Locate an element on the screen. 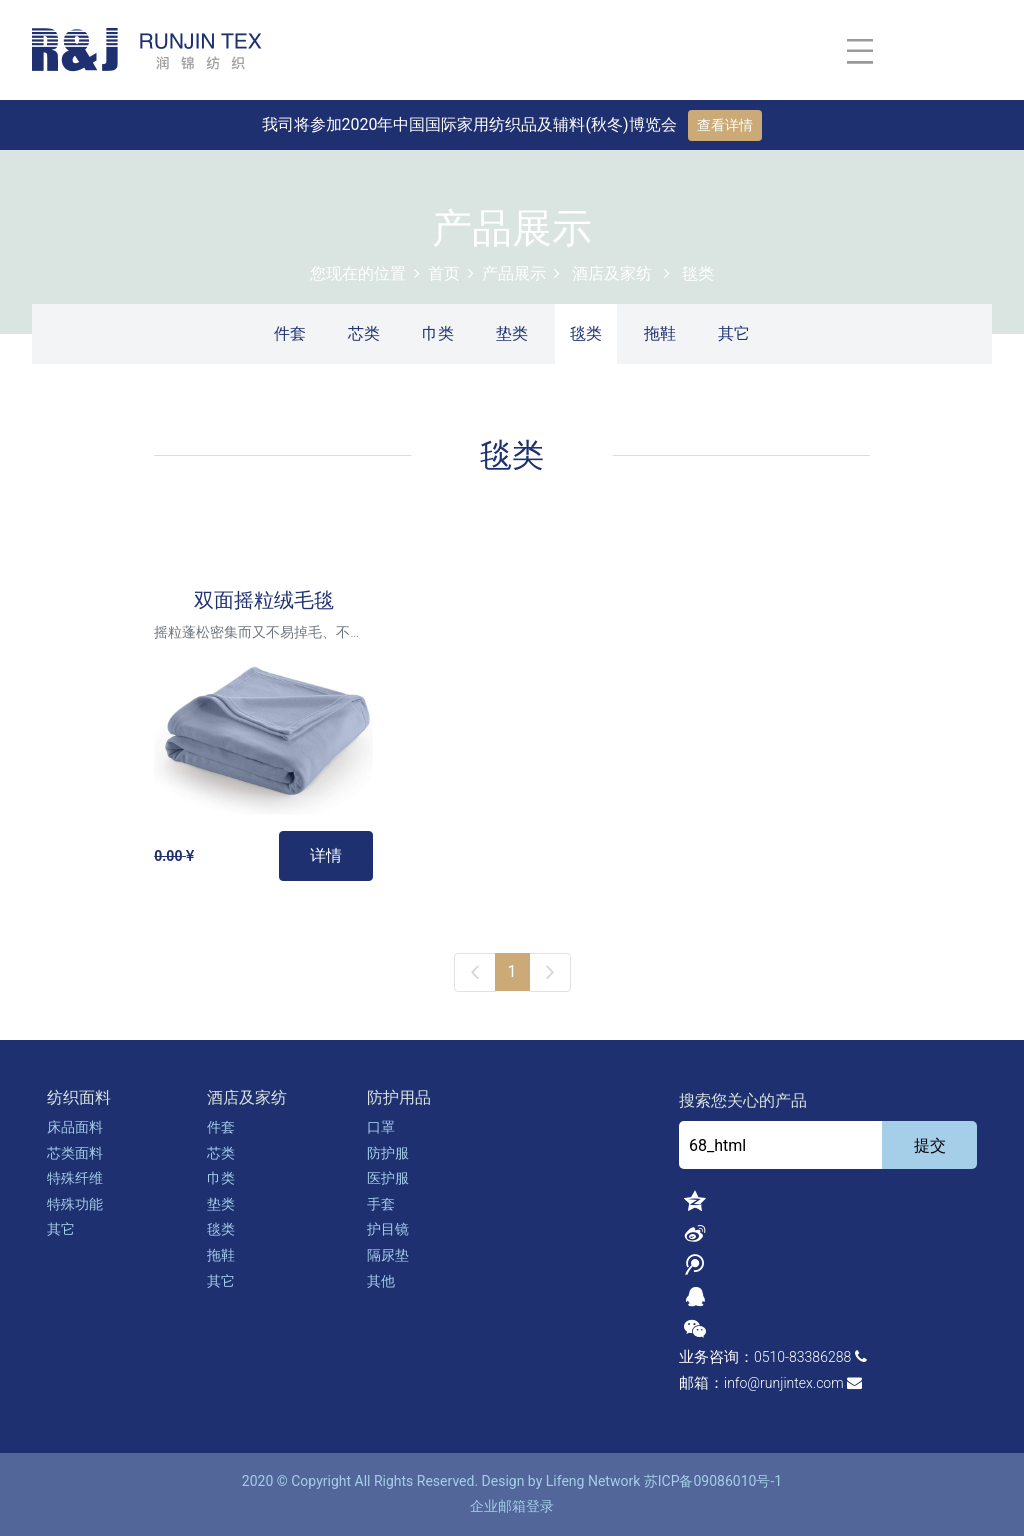 This screenshot has width=1024, height=1536. 查看详情 is located at coordinates (725, 125).